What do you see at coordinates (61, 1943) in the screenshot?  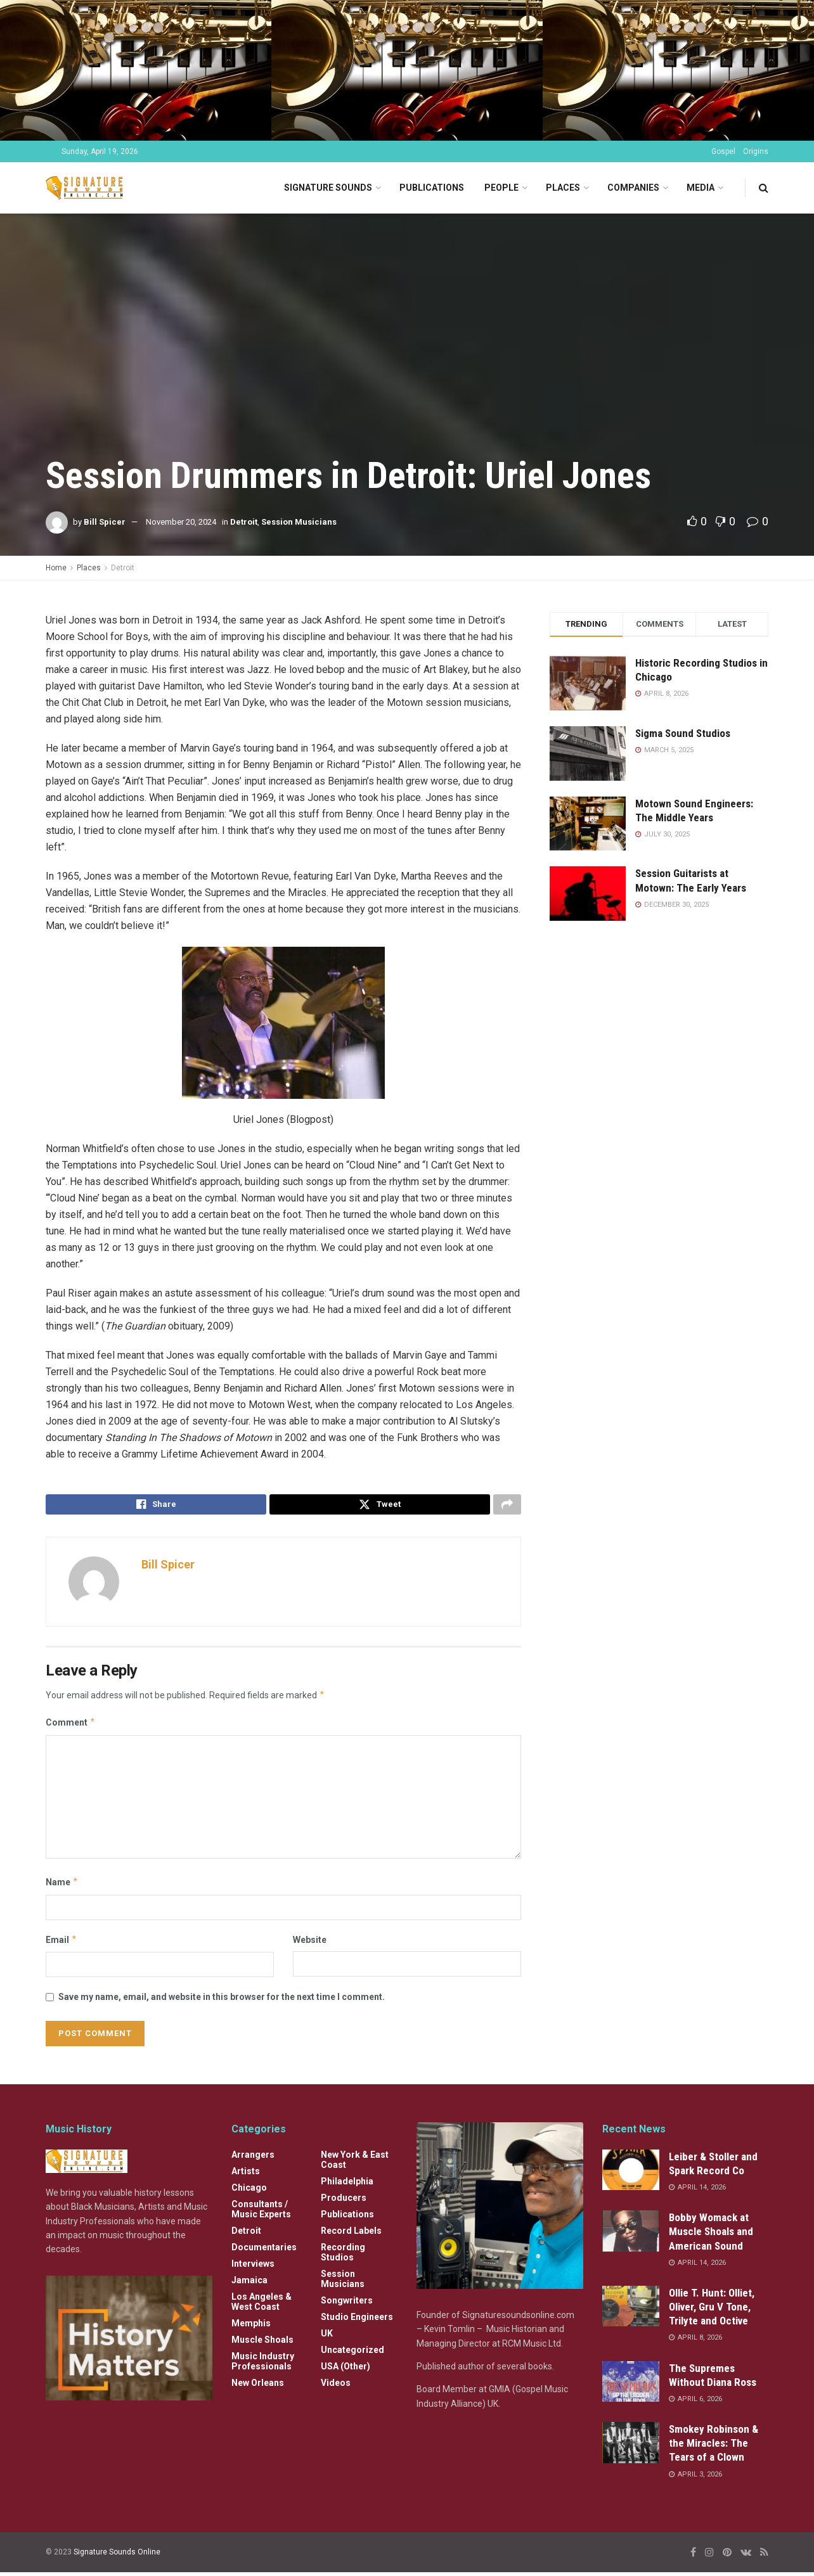 I see `Email` at bounding box center [61, 1943].